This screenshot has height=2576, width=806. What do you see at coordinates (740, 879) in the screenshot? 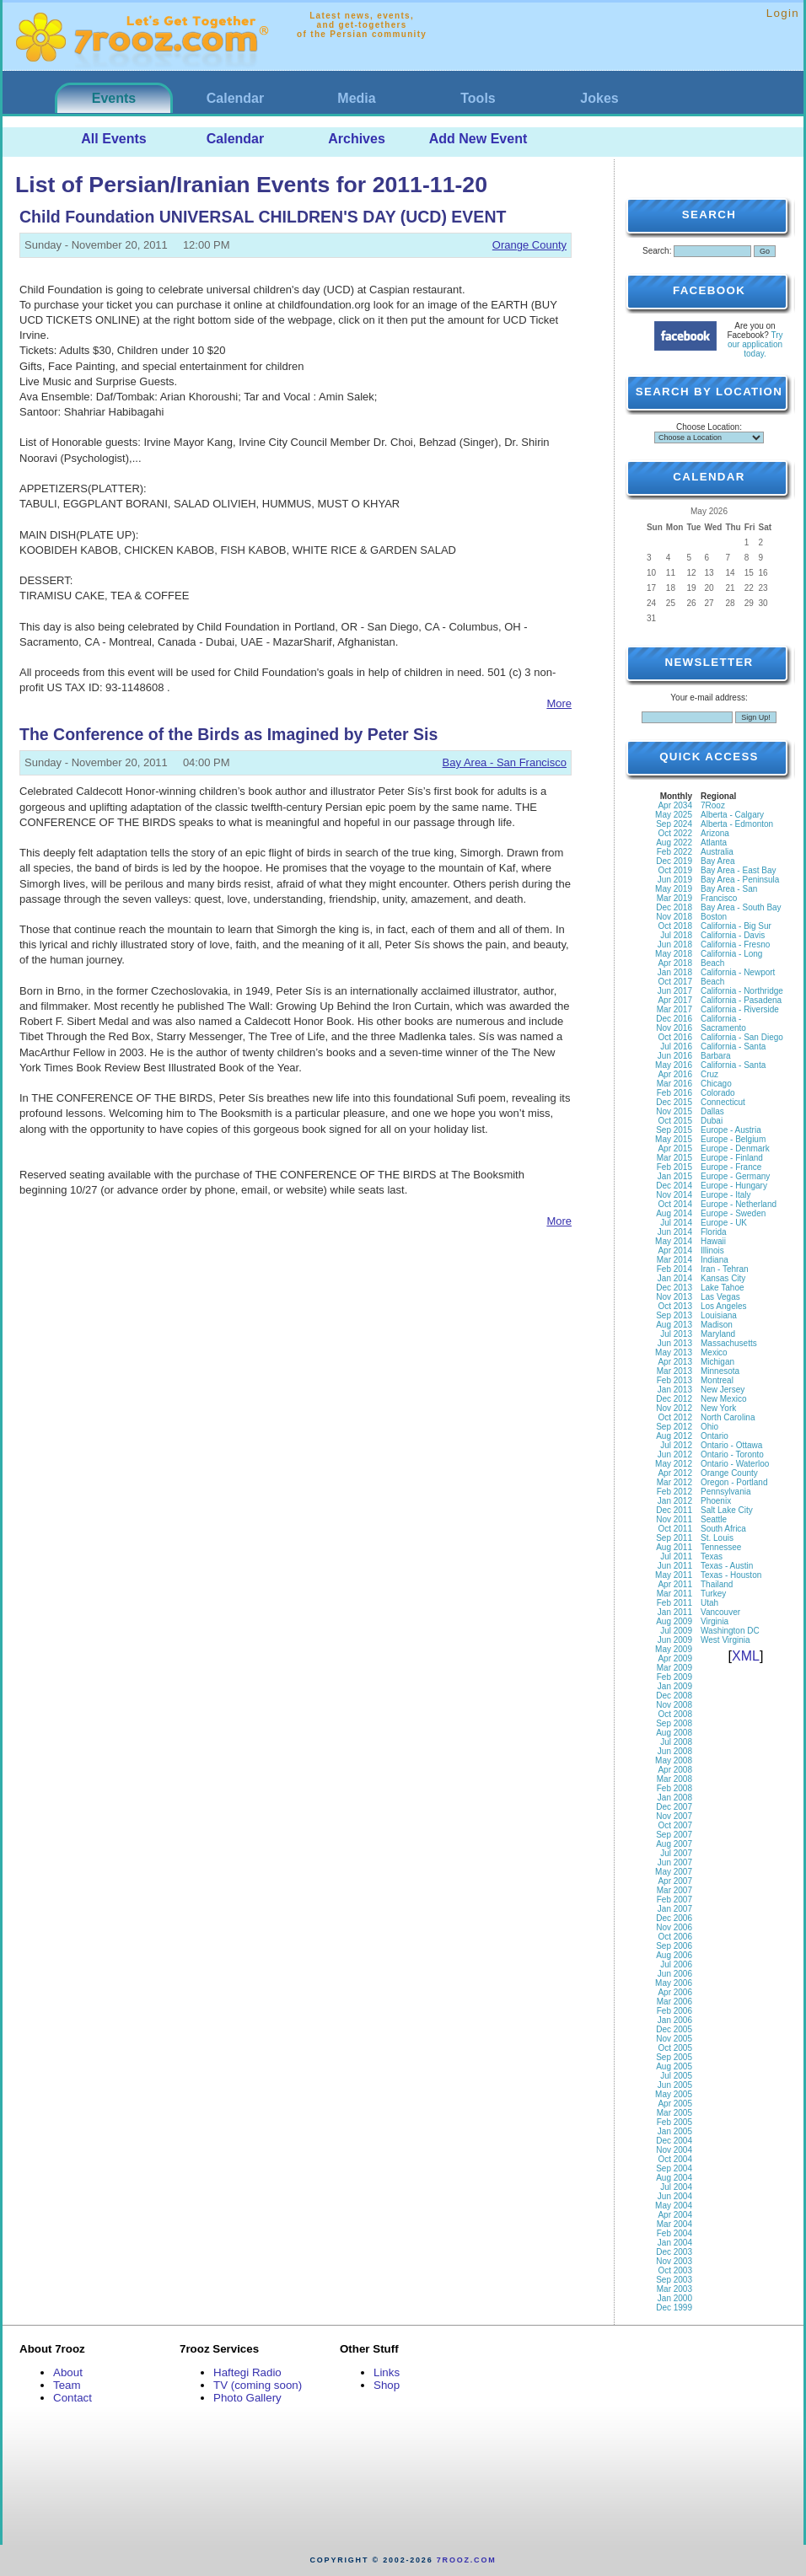
I see `Bay Area - Peninsula` at bounding box center [740, 879].